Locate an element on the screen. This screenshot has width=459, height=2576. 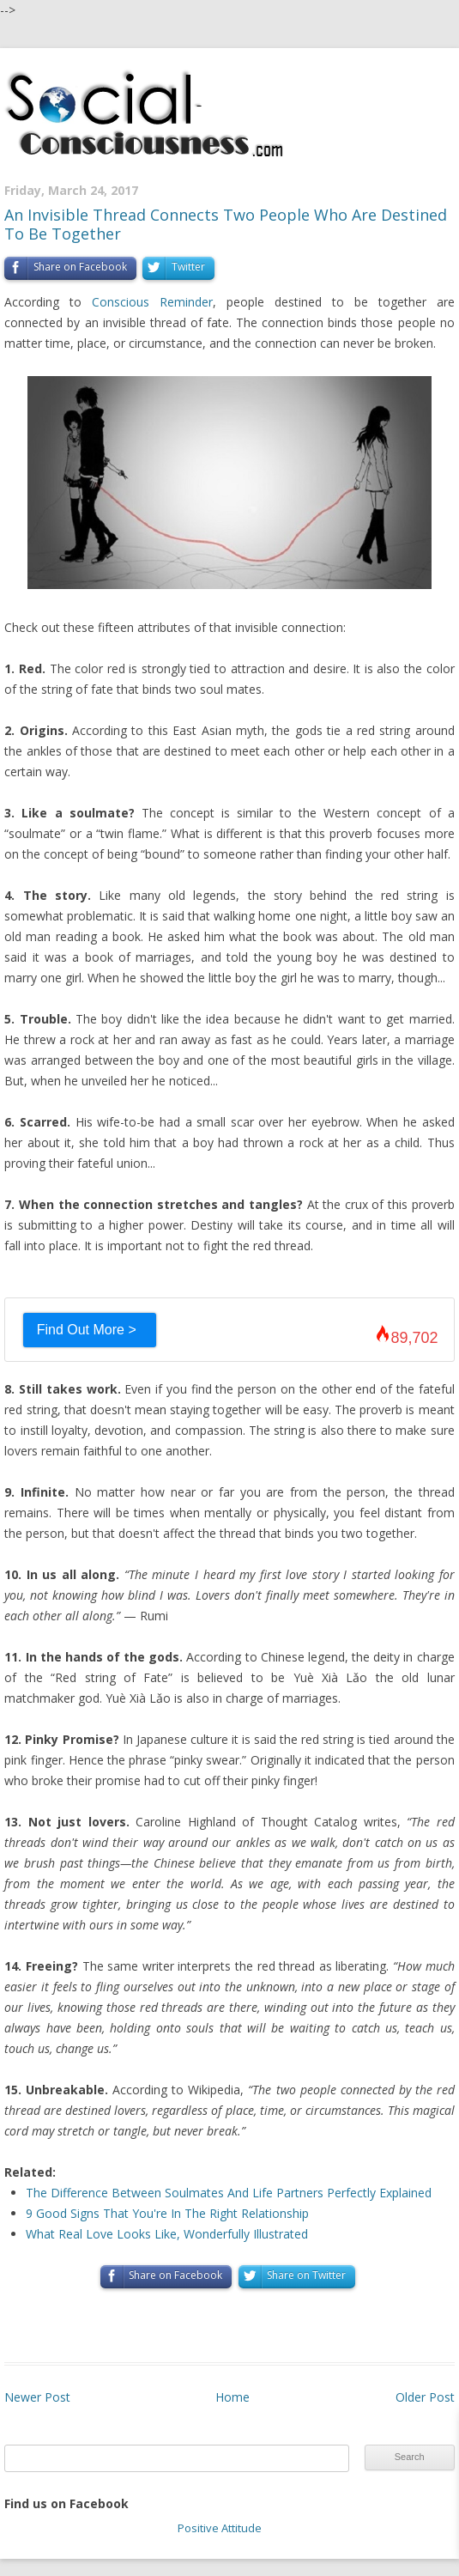
What Real Love Looks Like, Wonderfully Illustrated is located at coordinates (167, 2234).